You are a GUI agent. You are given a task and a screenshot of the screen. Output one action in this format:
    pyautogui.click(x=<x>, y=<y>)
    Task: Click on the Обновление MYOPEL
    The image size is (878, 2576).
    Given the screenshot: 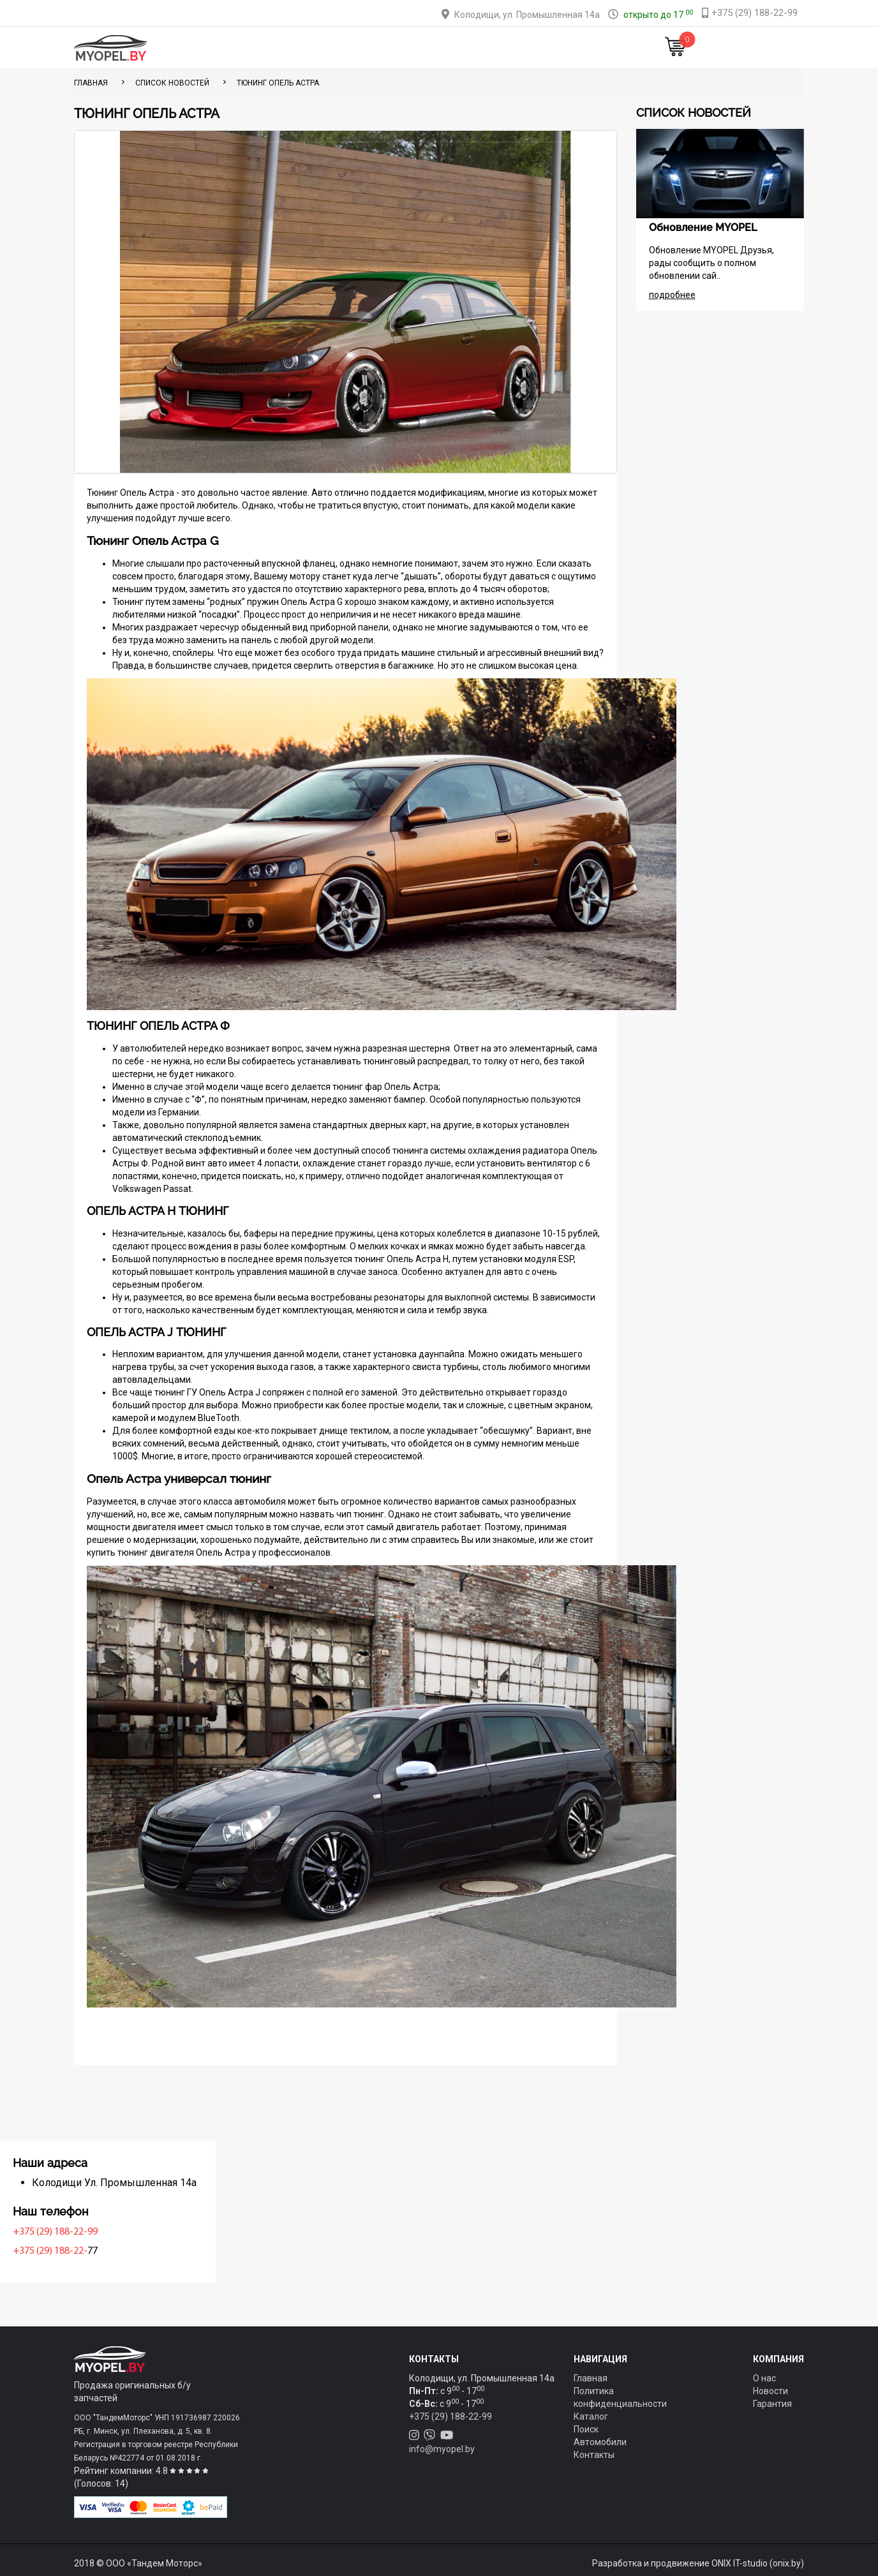 What is the action you would take?
    pyautogui.click(x=703, y=227)
    